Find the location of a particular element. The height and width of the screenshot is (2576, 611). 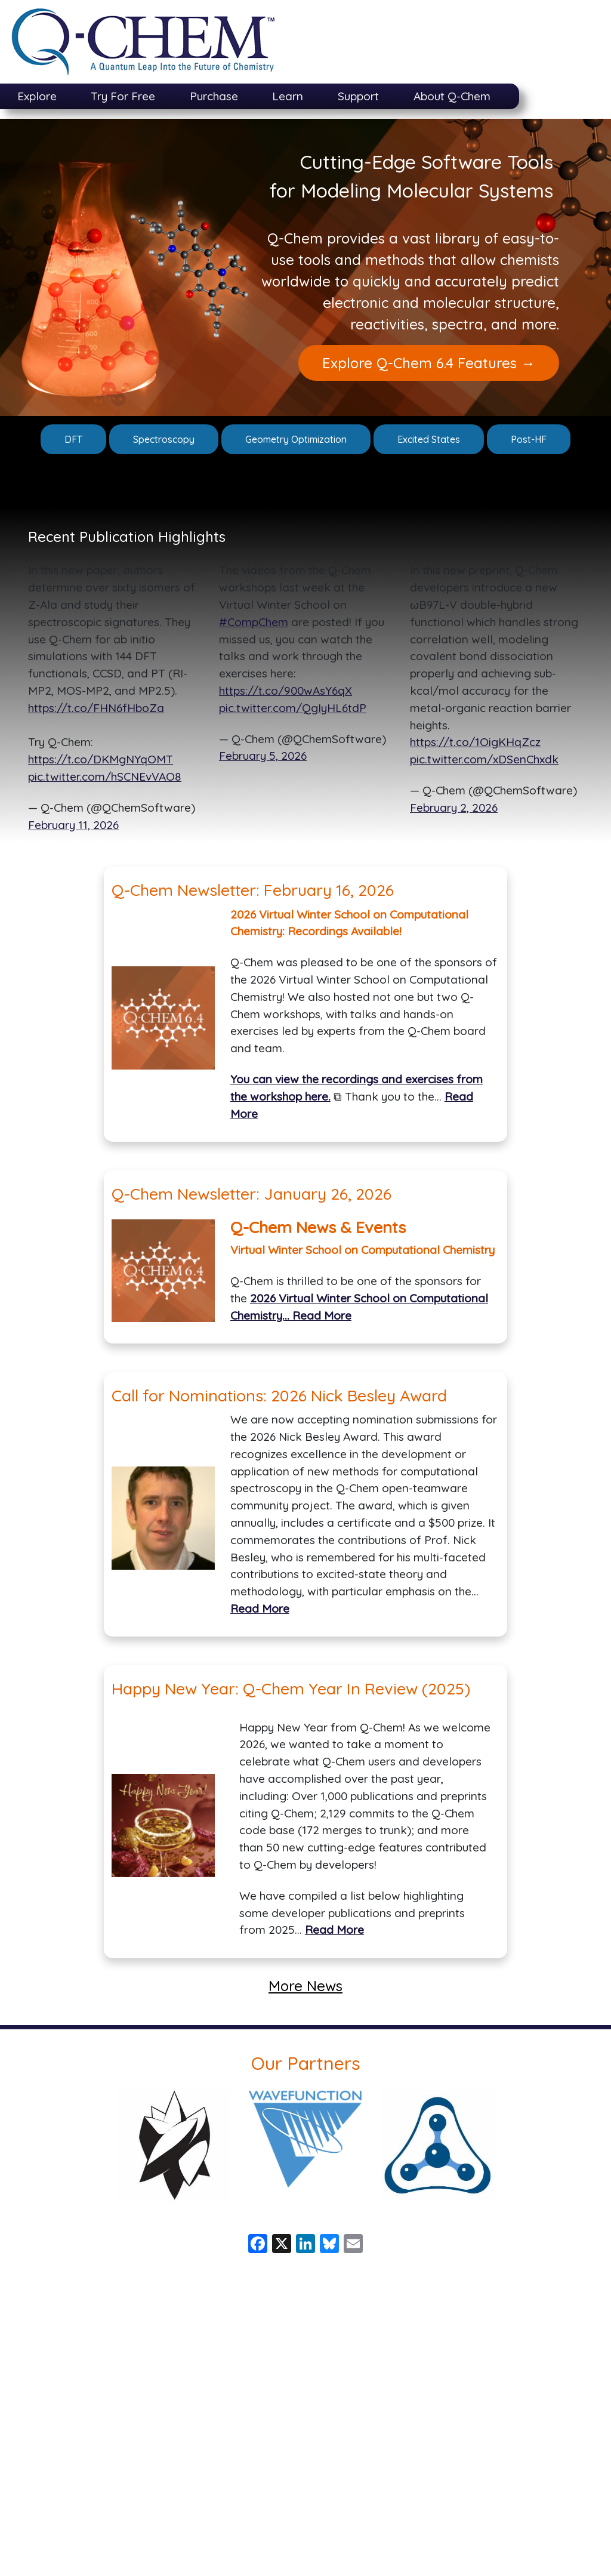

Post-HF [button] is located at coordinates (529, 439).